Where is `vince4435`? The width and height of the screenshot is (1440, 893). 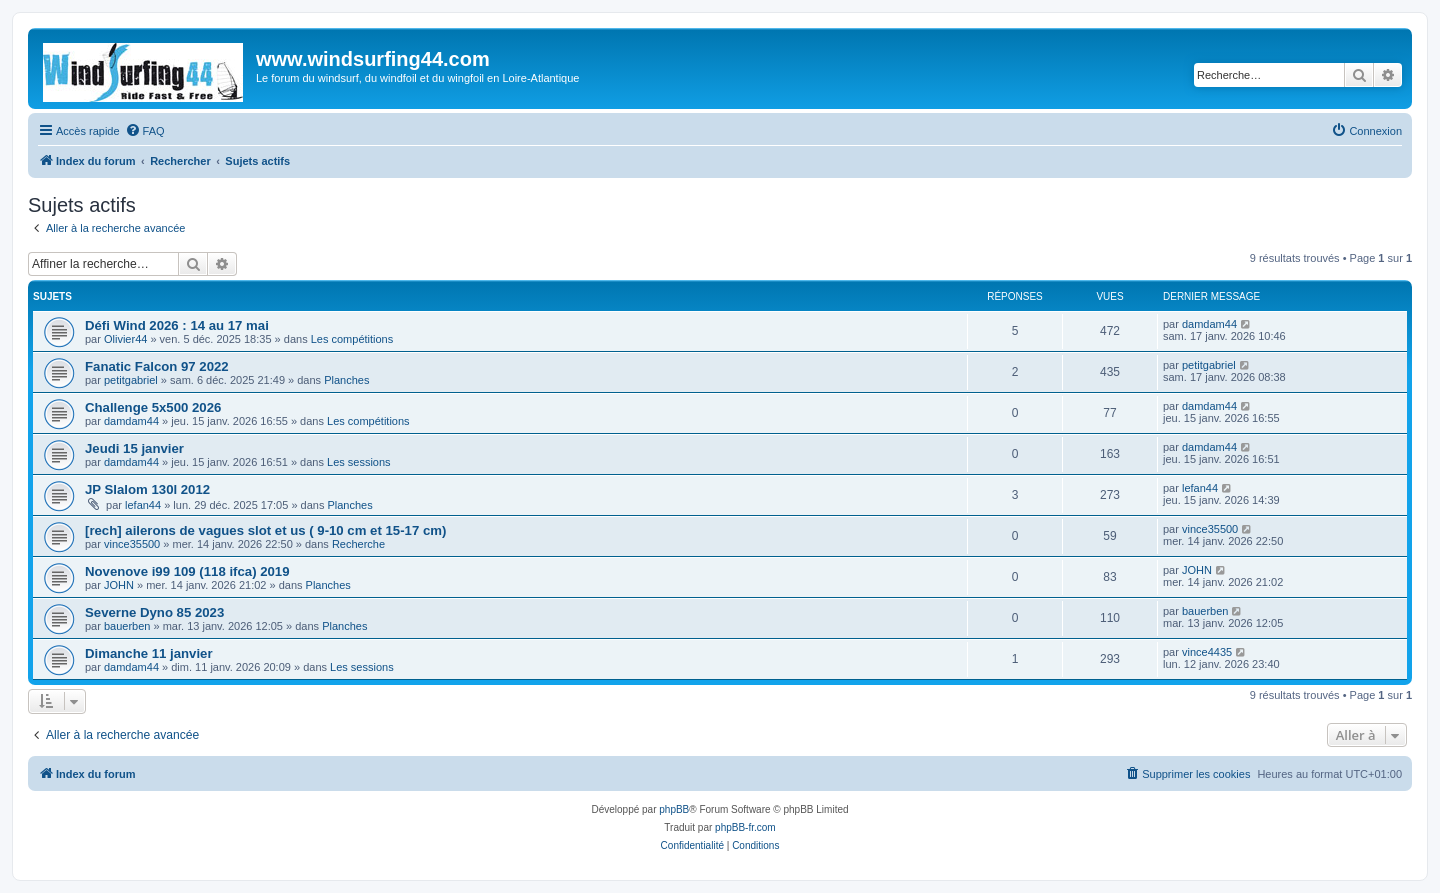
vince4435 is located at coordinates (1207, 652).